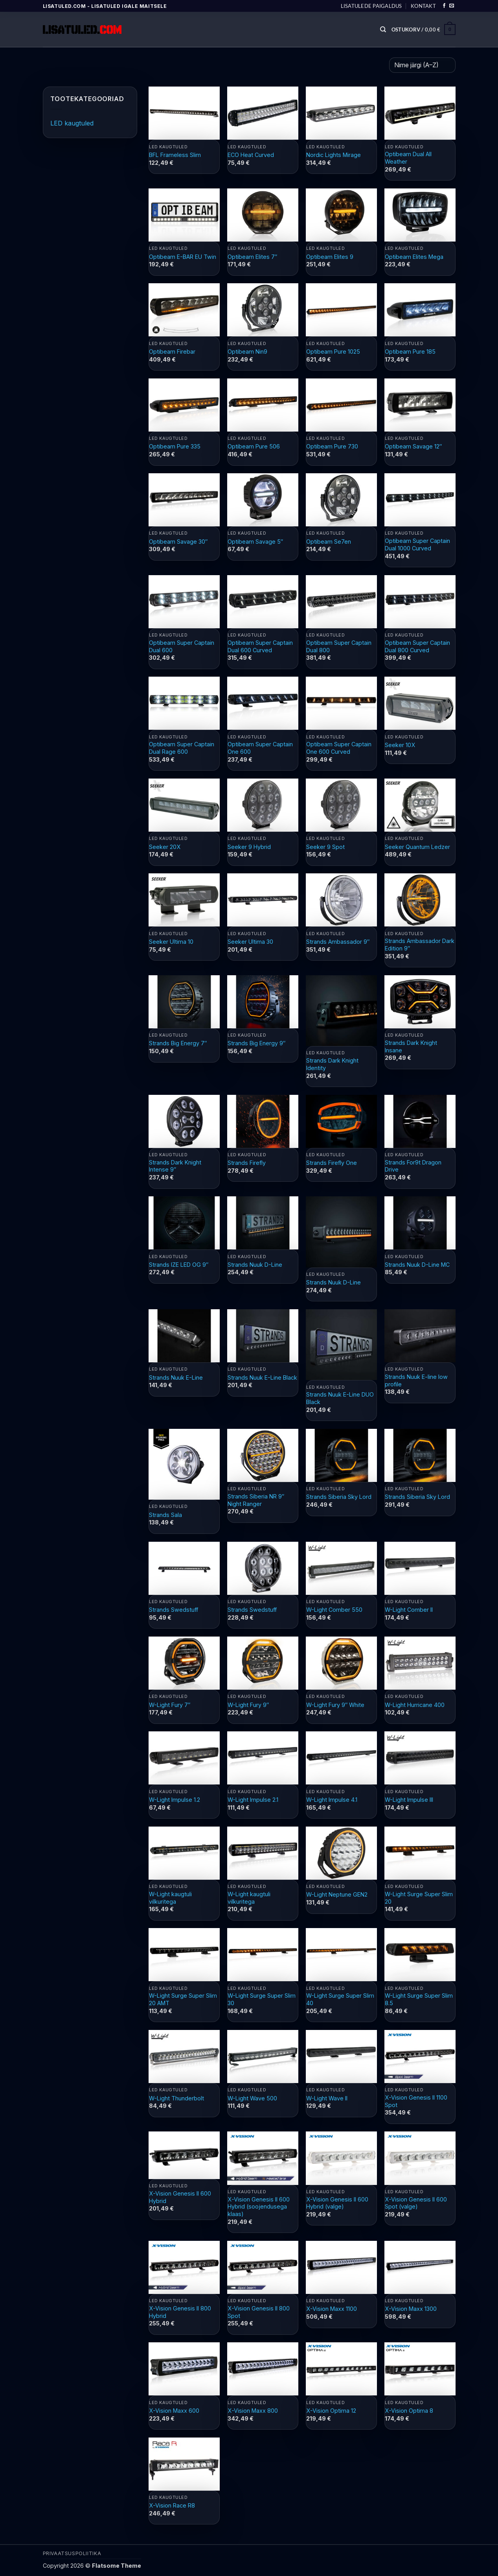 This screenshot has height=2576, width=498. Describe the element at coordinates (174, 1799) in the screenshot. I see `W-Light Impulse 1.2` at that location.